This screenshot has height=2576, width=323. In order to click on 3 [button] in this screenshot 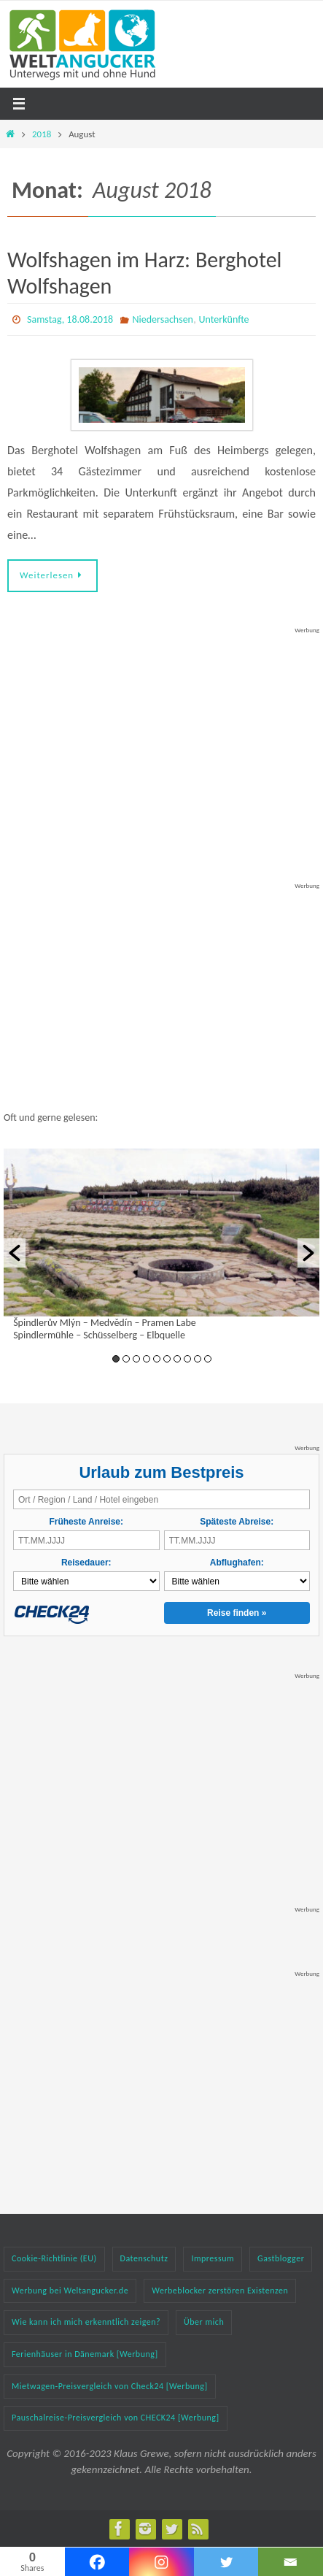, I will do `click(136, 1358)`.